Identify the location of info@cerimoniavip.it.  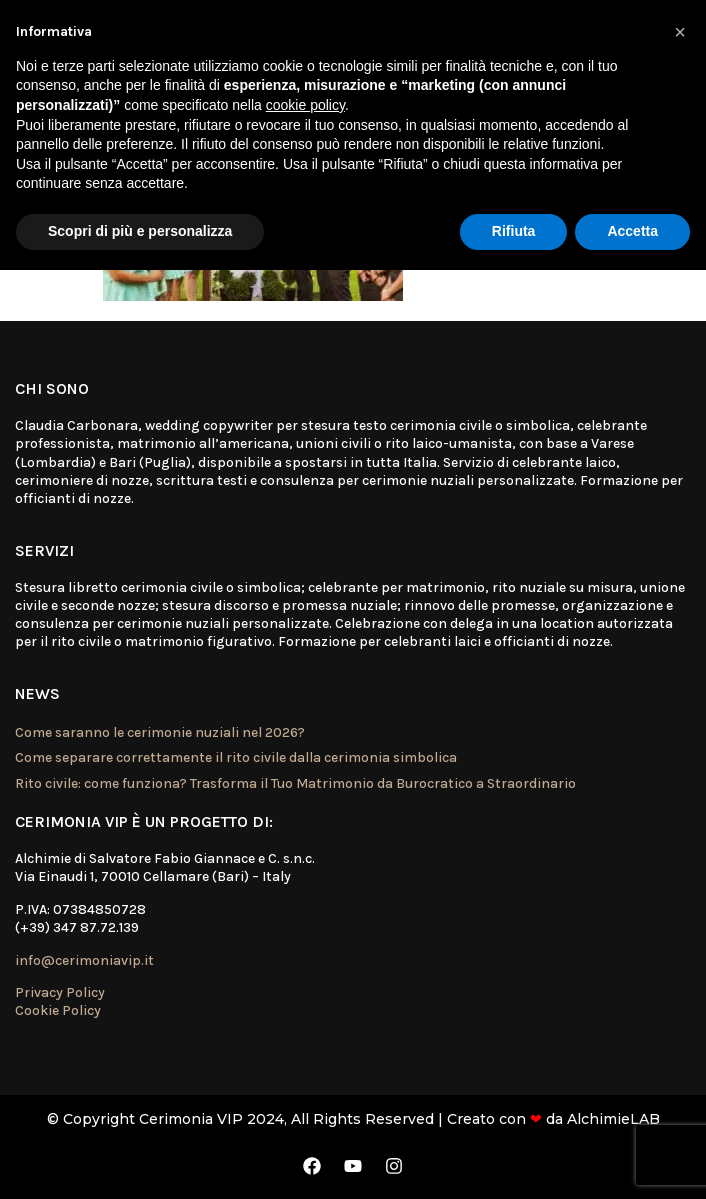
(84, 960).